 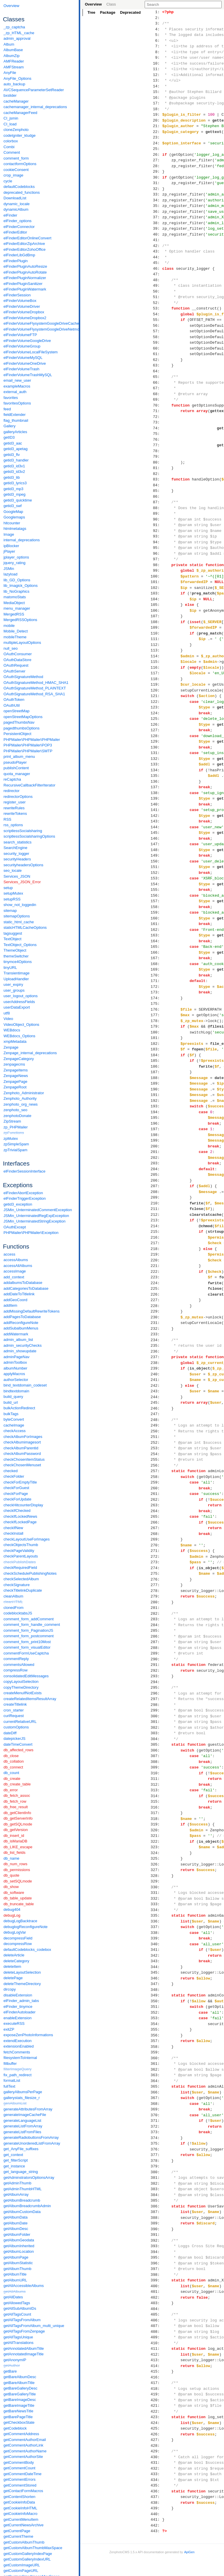 What do you see at coordinates (156, 815) in the screenshot?
I see `142:` at bounding box center [156, 815].